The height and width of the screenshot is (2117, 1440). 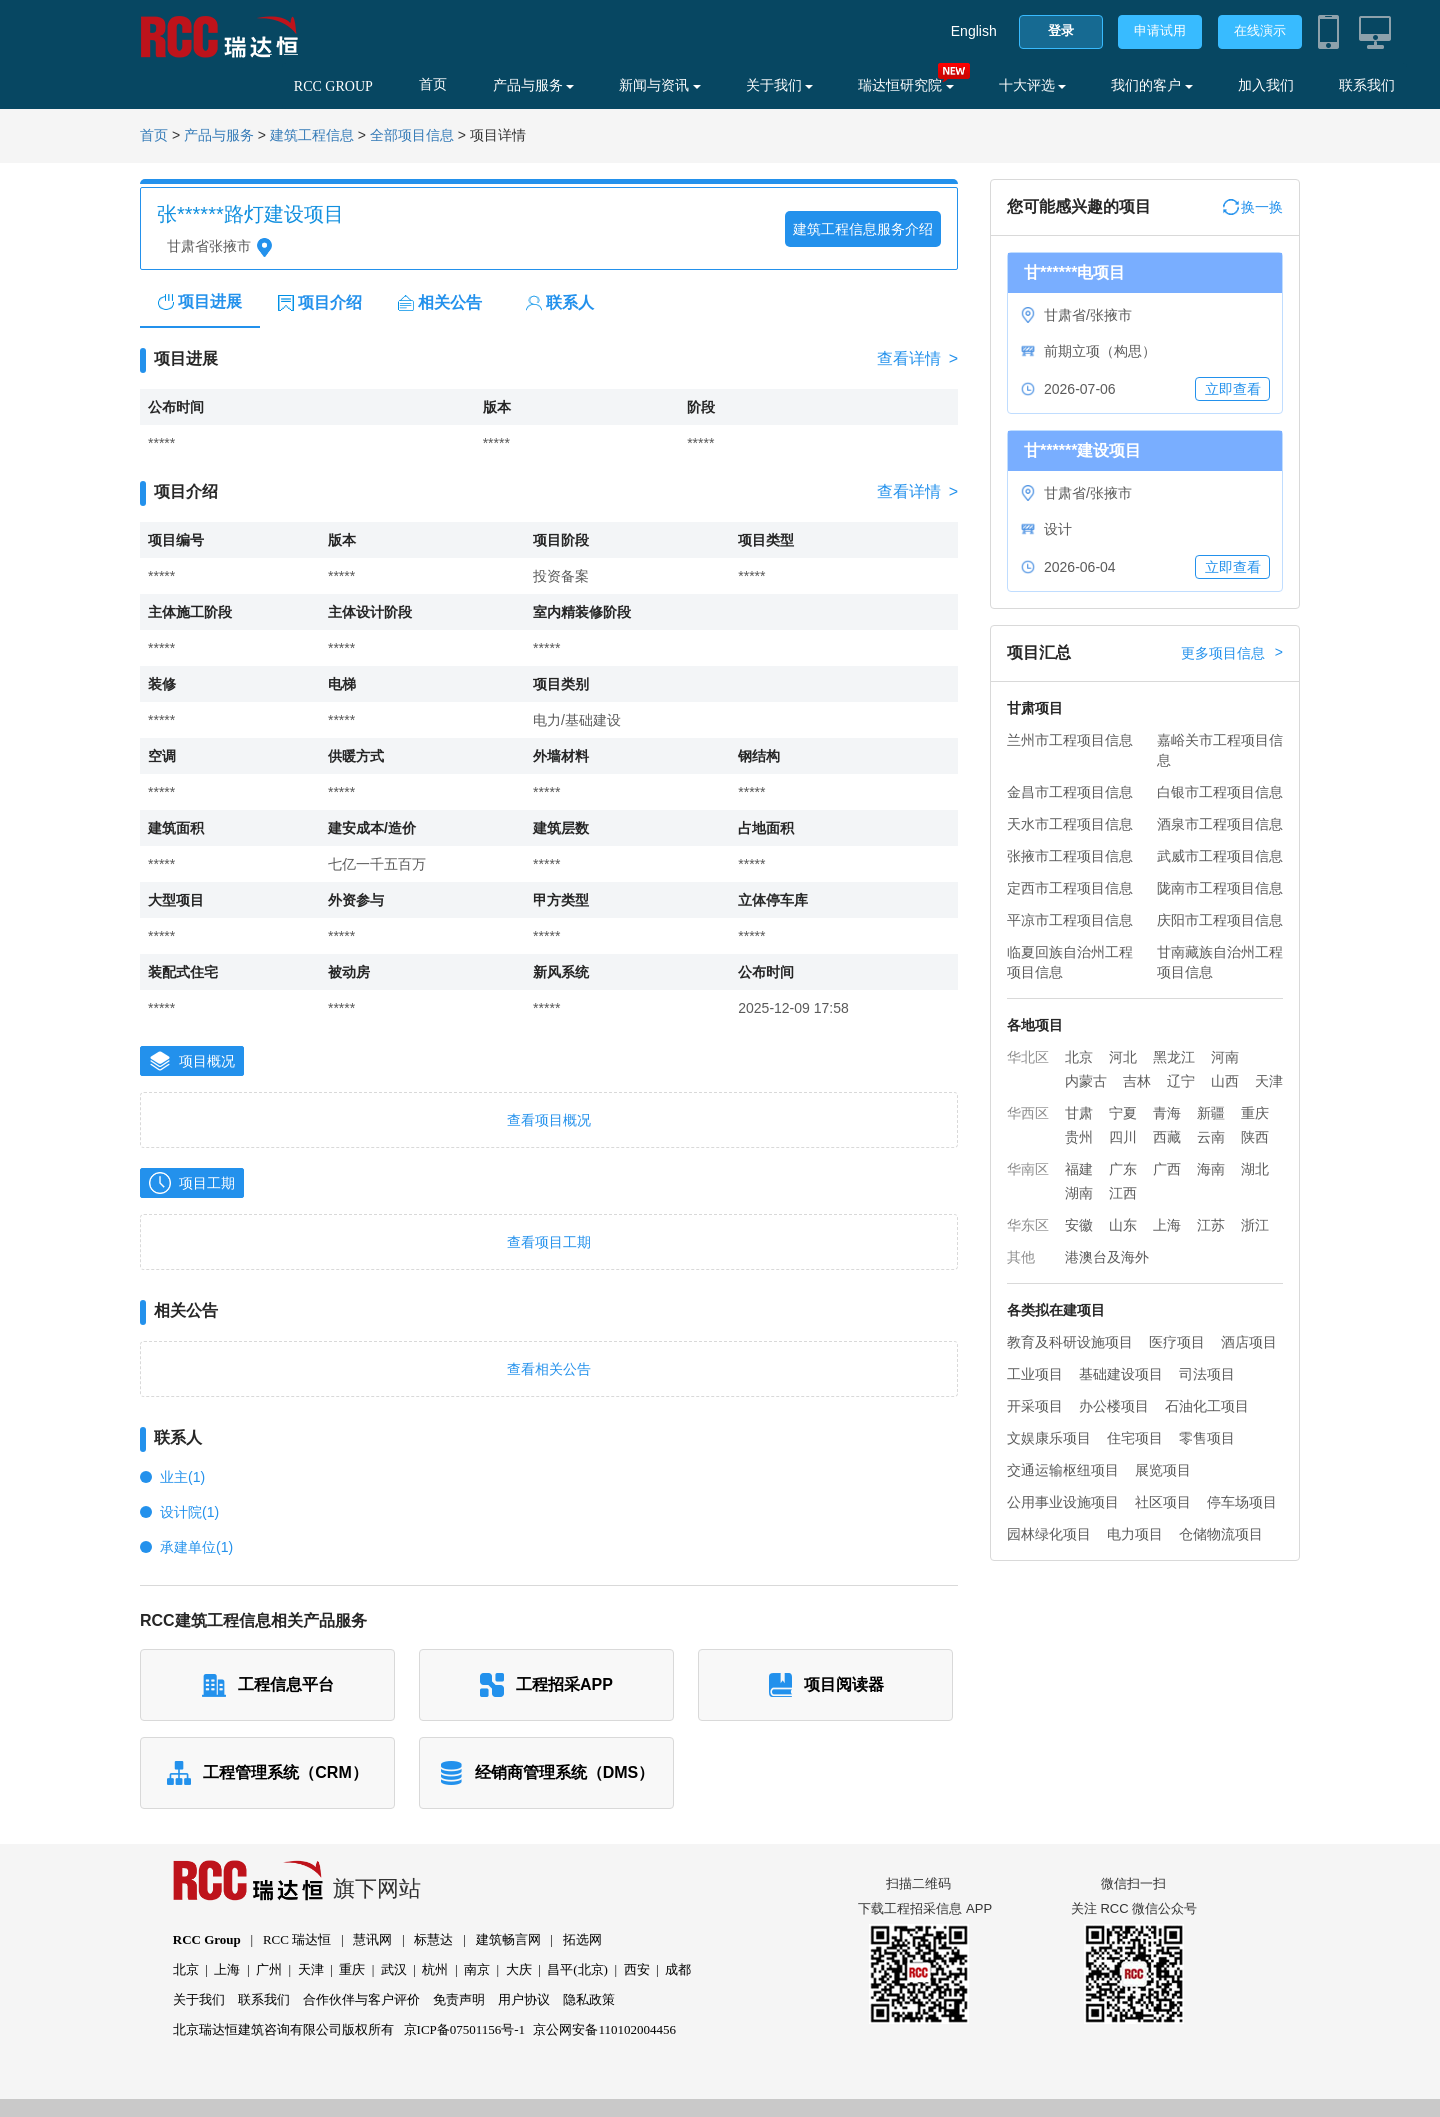 What do you see at coordinates (394, 1969) in the screenshot?
I see `武汉` at bounding box center [394, 1969].